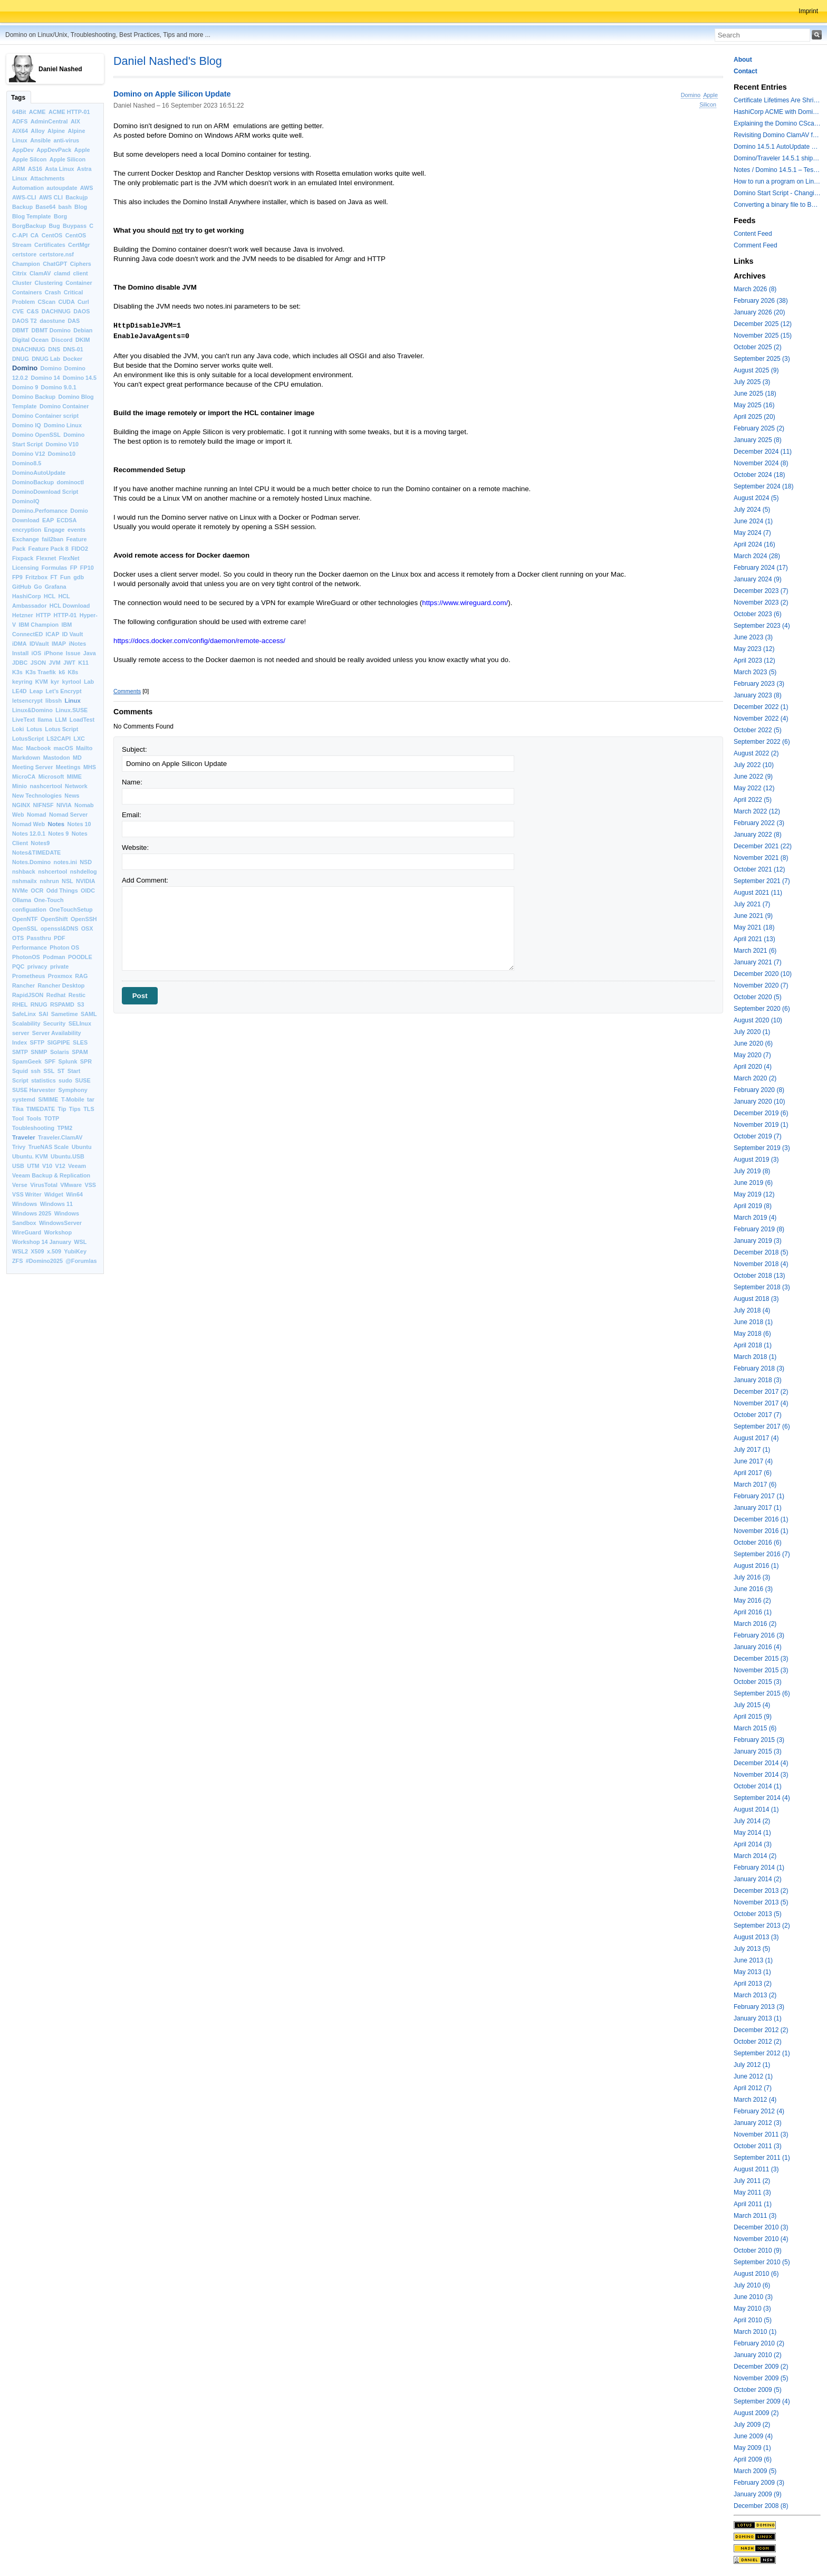 Image resolution: width=827 pixels, height=2576 pixels. Describe the element at coordinates (40, 510) in the screenshot. I see `Domino.Perfomance` at that location.